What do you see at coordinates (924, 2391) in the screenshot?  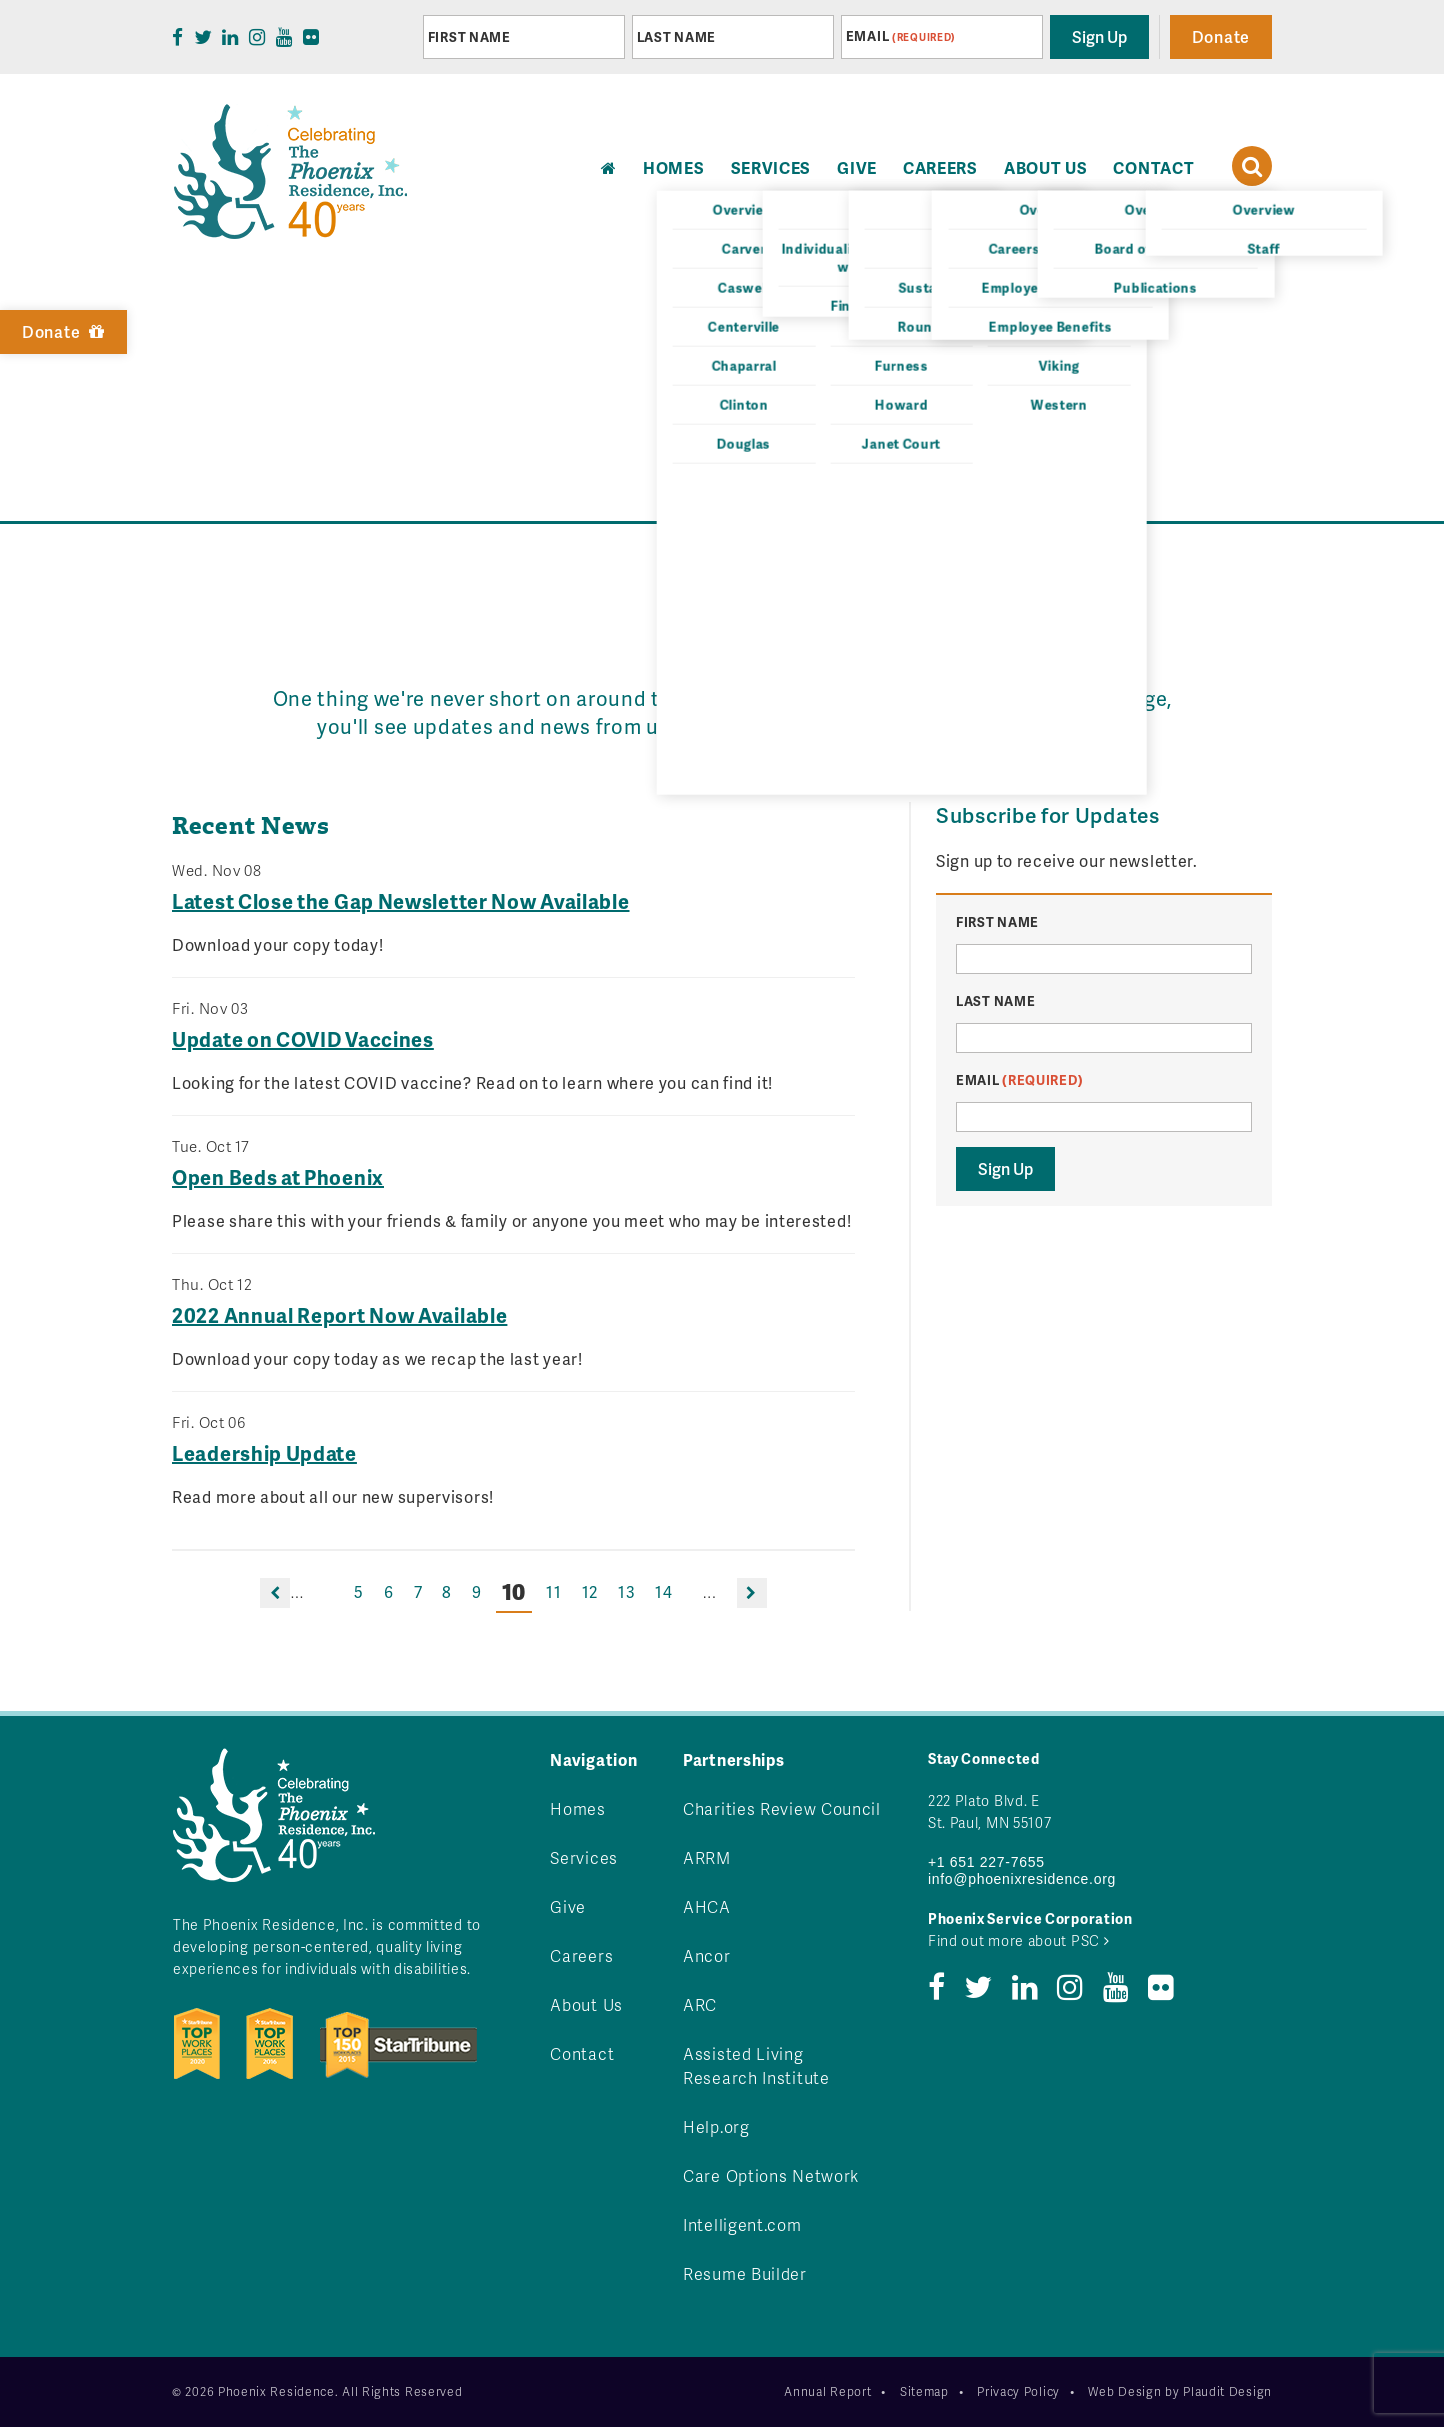 I see `Sitemap` at bounding box center [924, 2391].